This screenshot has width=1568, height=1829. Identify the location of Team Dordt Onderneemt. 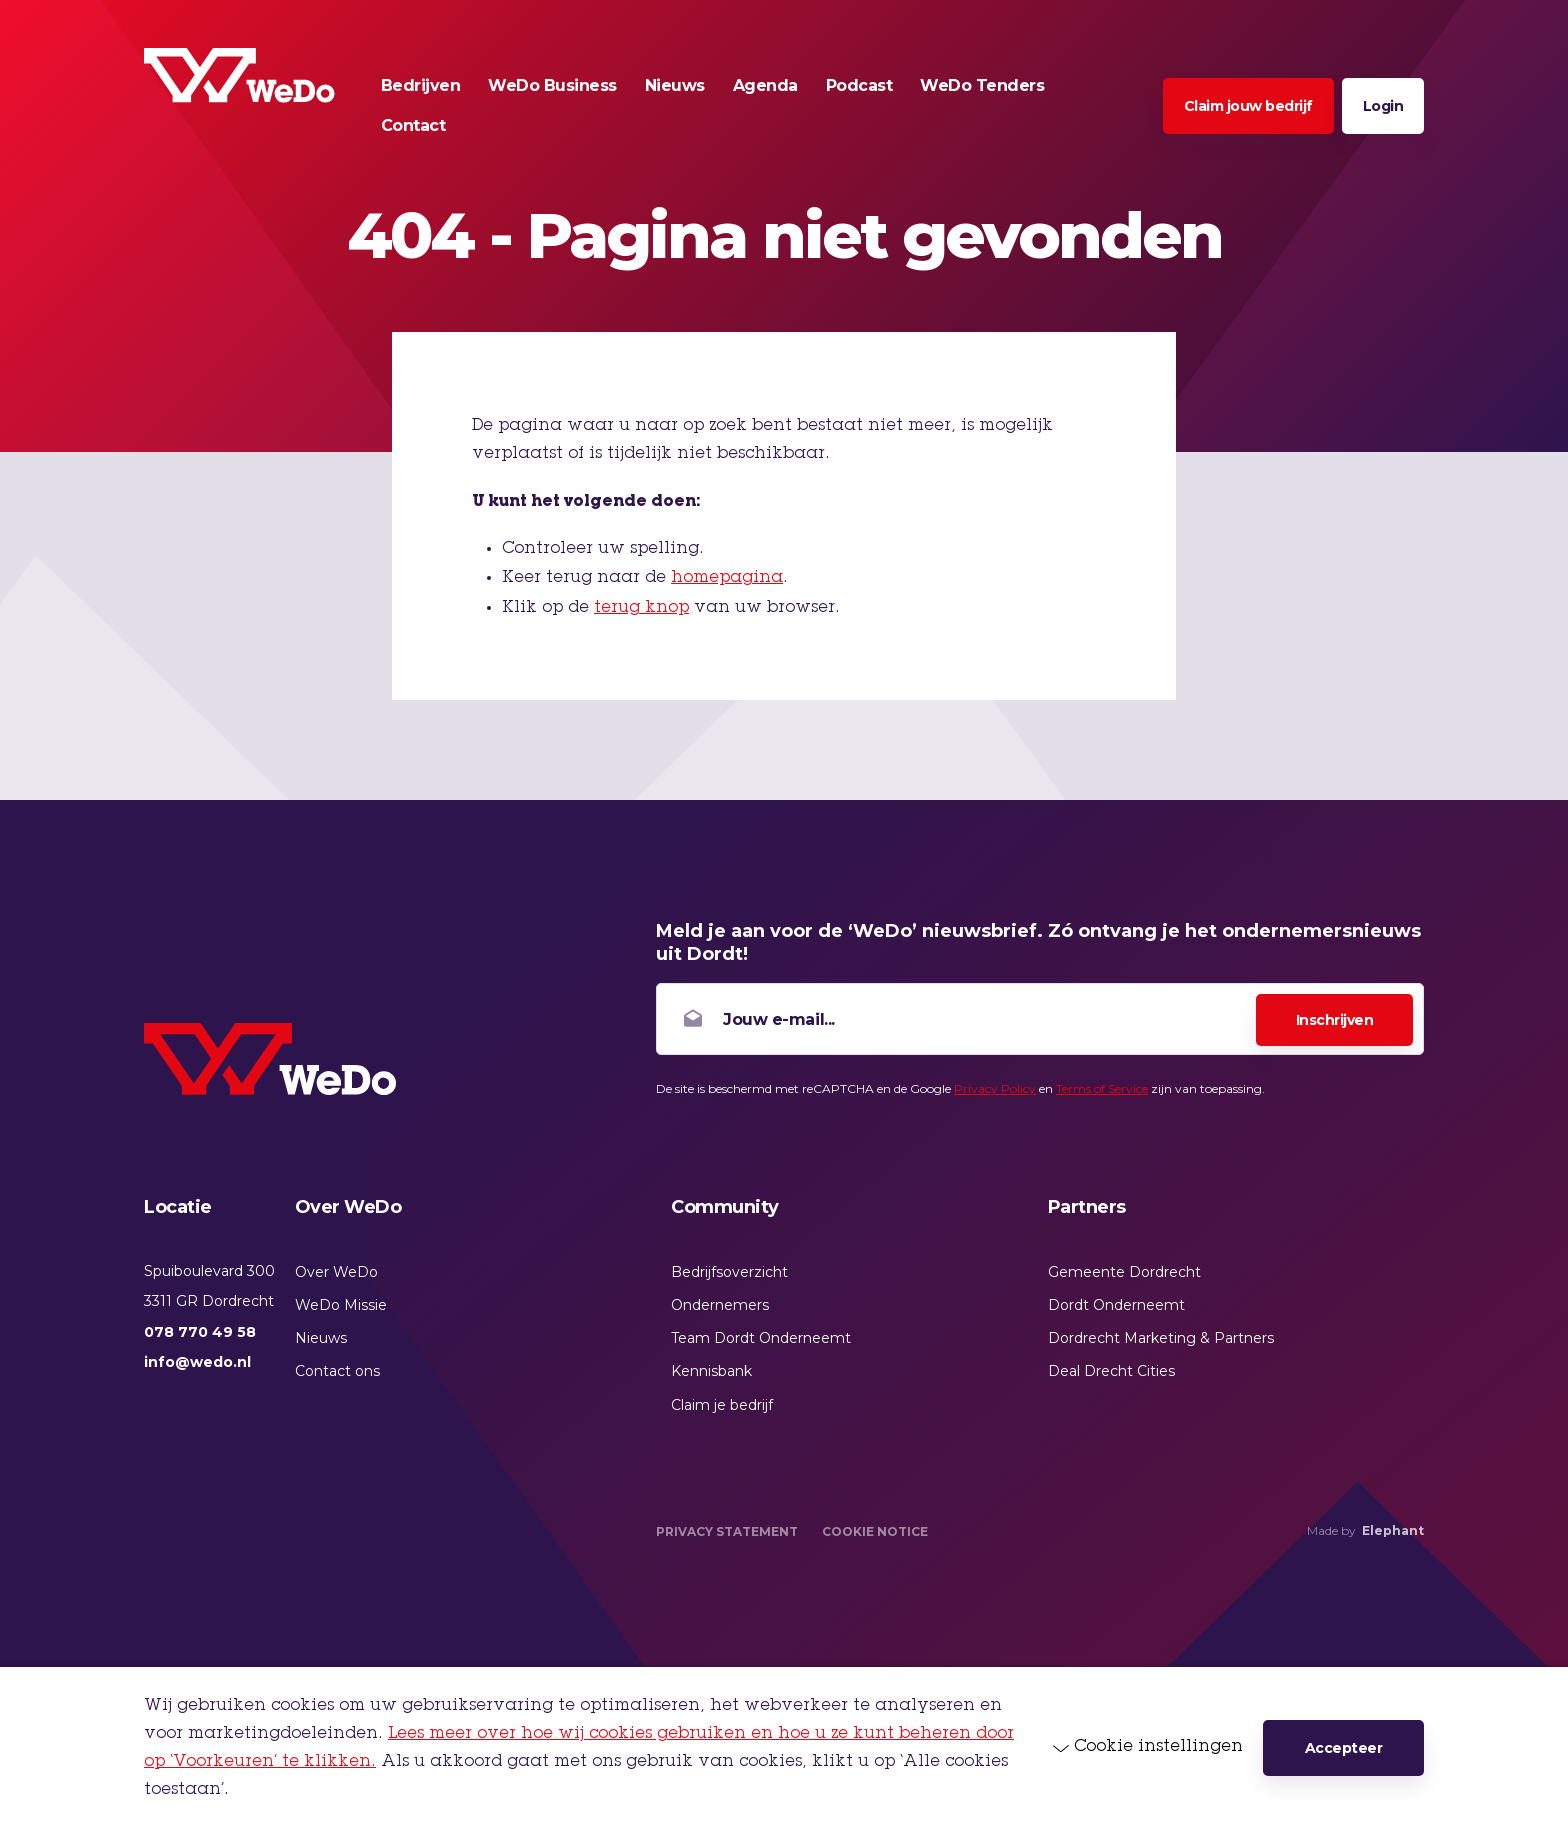
(761, 1338).